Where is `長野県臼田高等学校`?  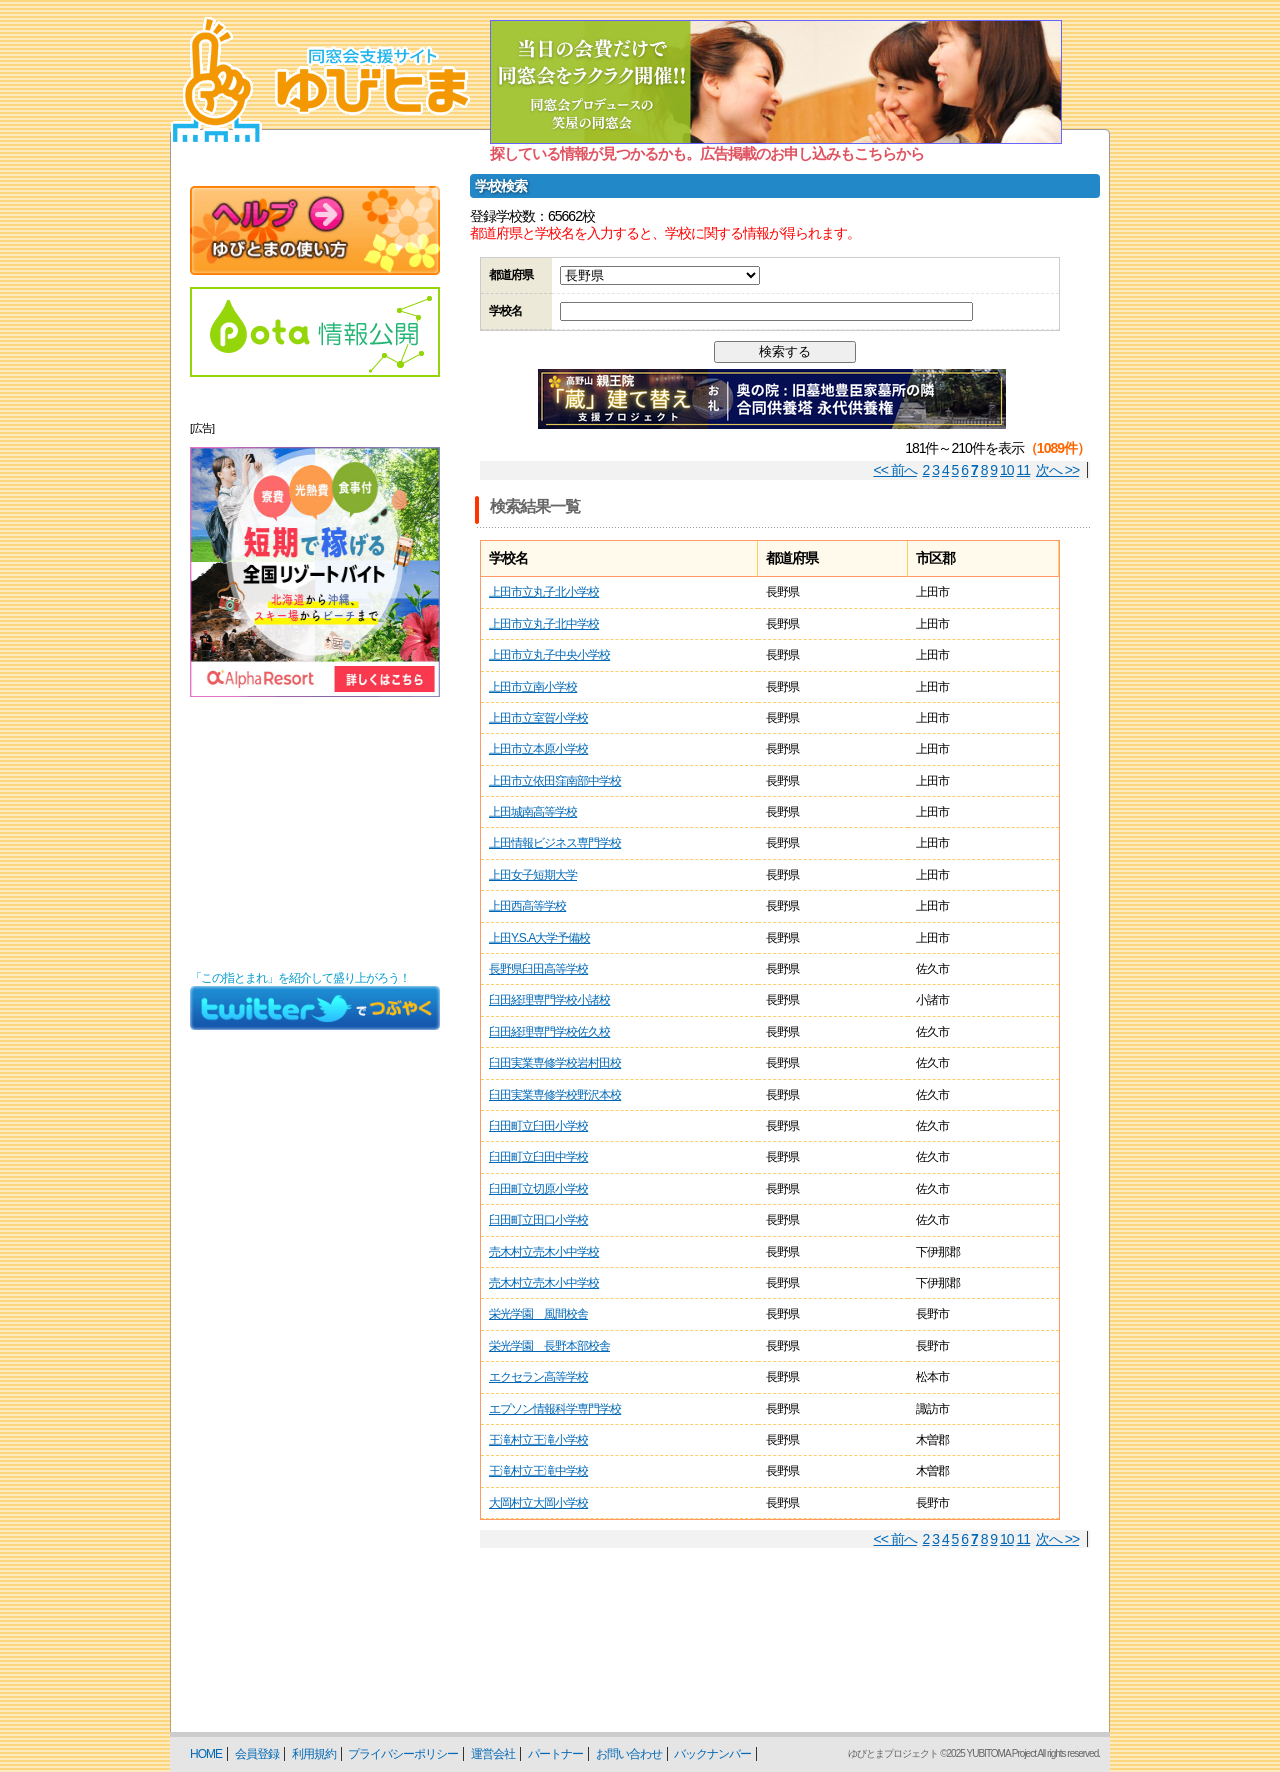
長野県臼田高等学校 is located at coordinates (538, 969).